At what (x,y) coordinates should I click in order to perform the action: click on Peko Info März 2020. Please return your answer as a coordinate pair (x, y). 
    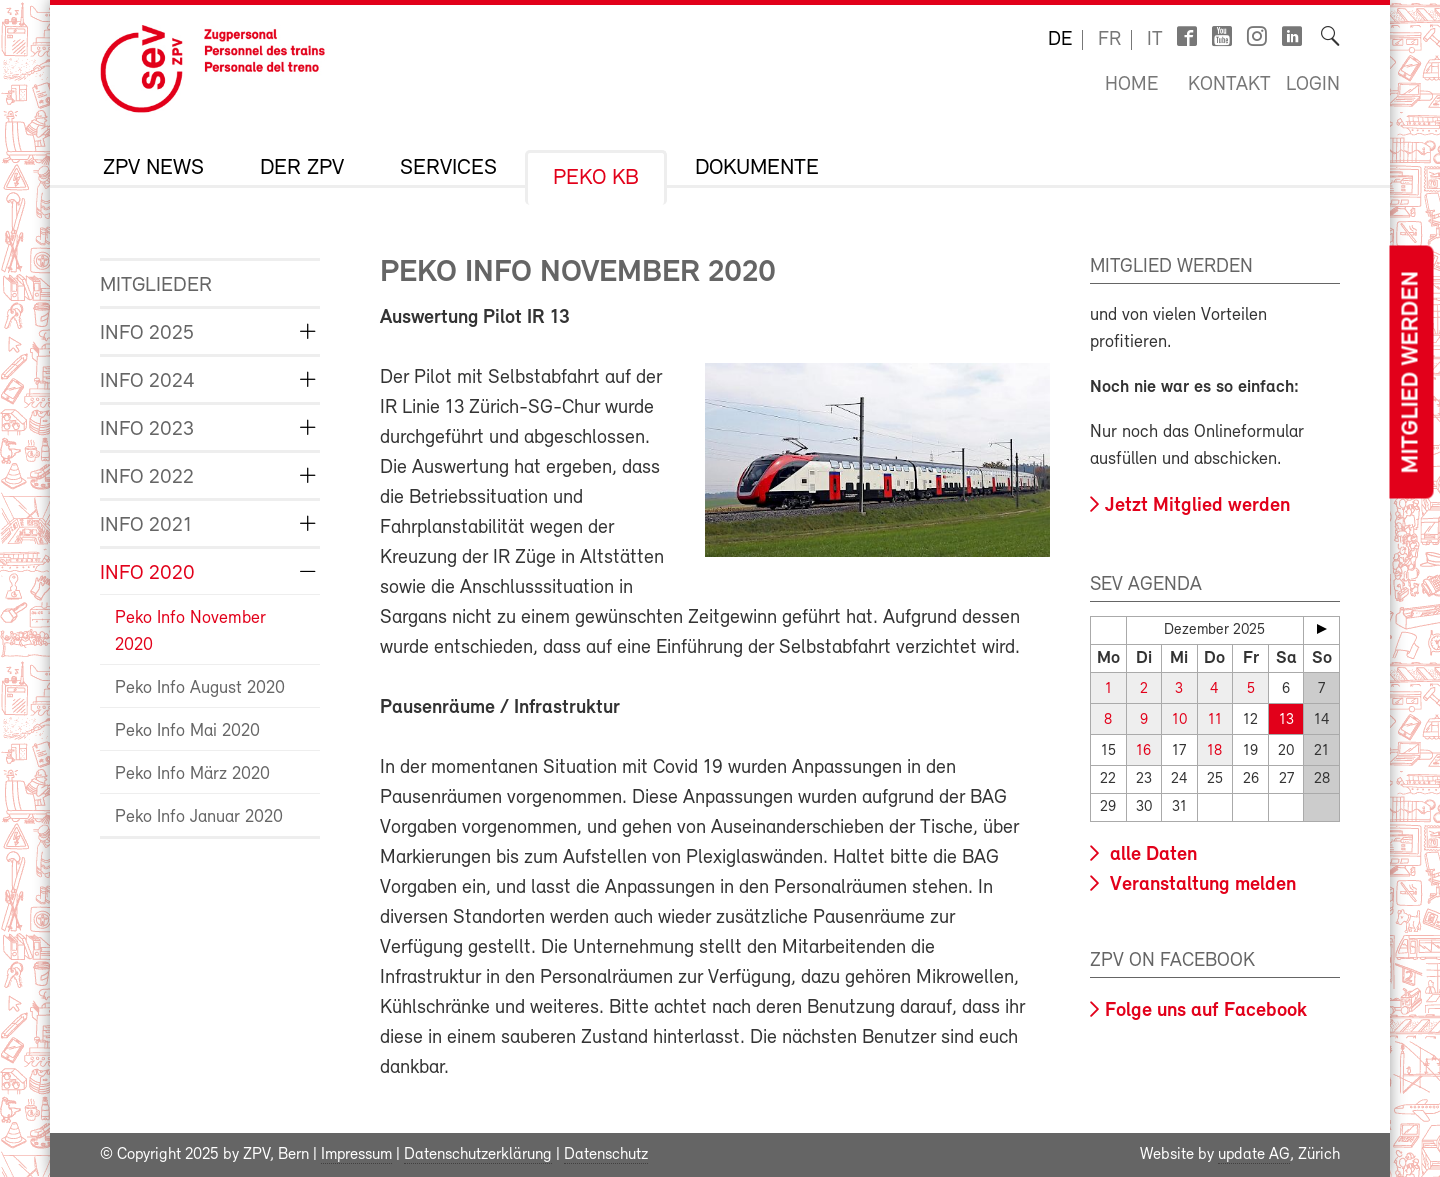
    Looking at the image, I should click on (192, 774).